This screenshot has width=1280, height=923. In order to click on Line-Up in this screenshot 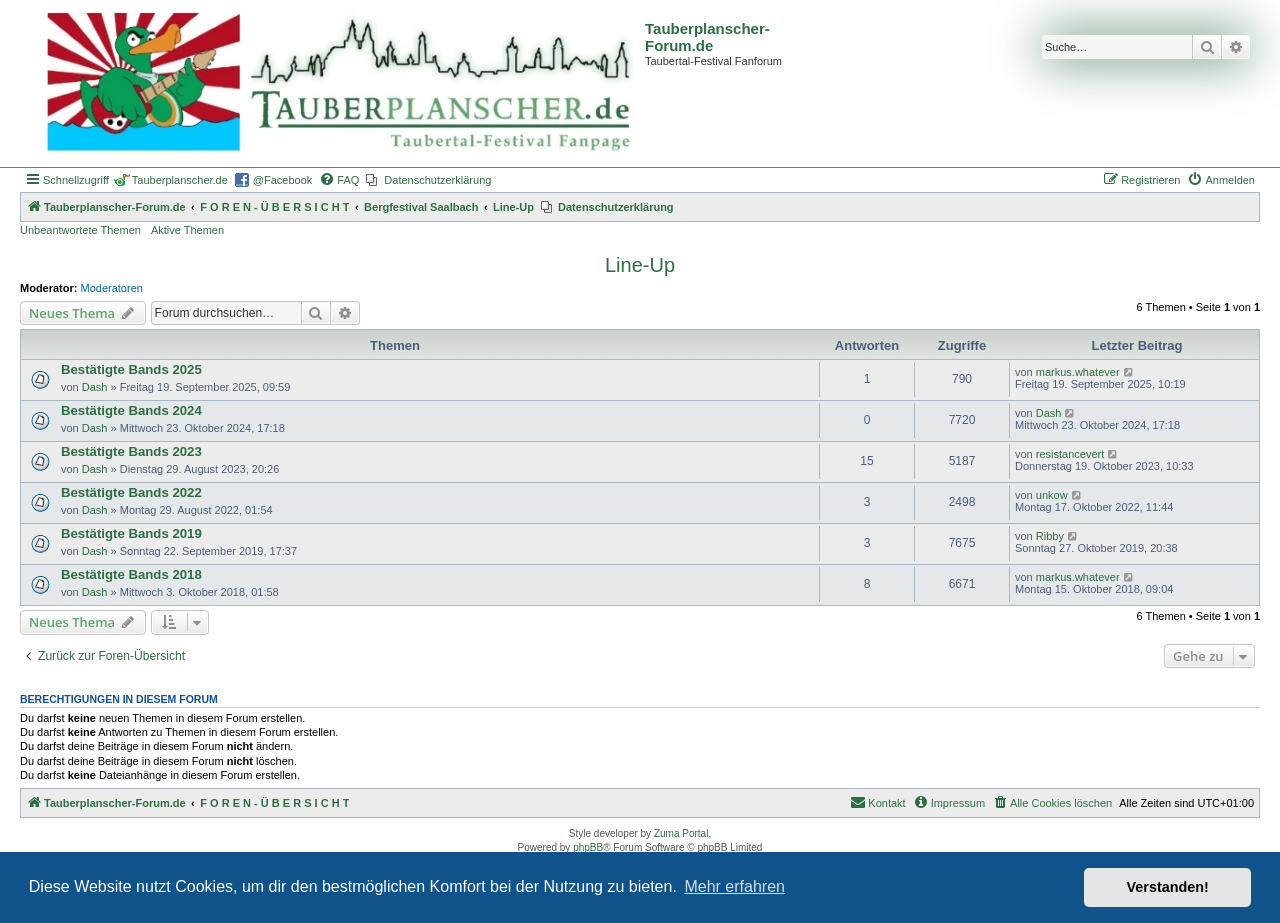, I will do `click(640, 265)`.